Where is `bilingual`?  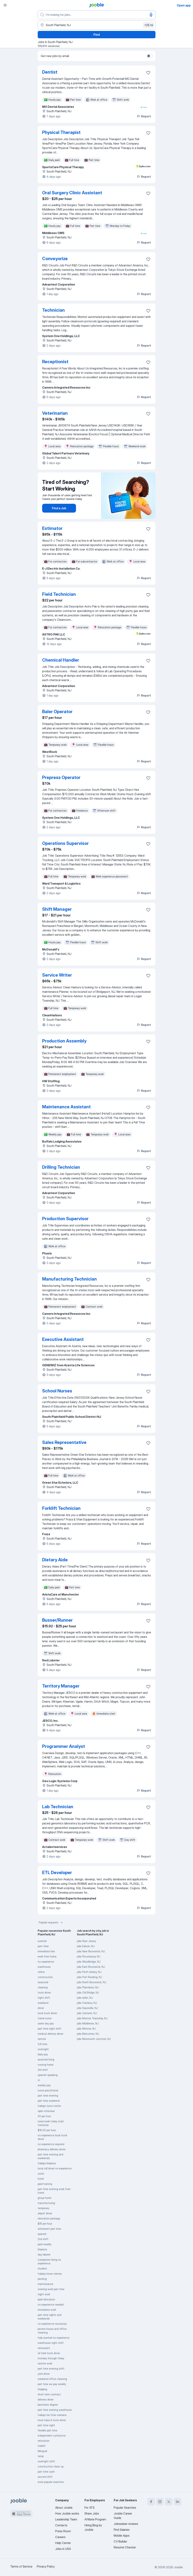 bilingual is located at coordinates (42, 2451).